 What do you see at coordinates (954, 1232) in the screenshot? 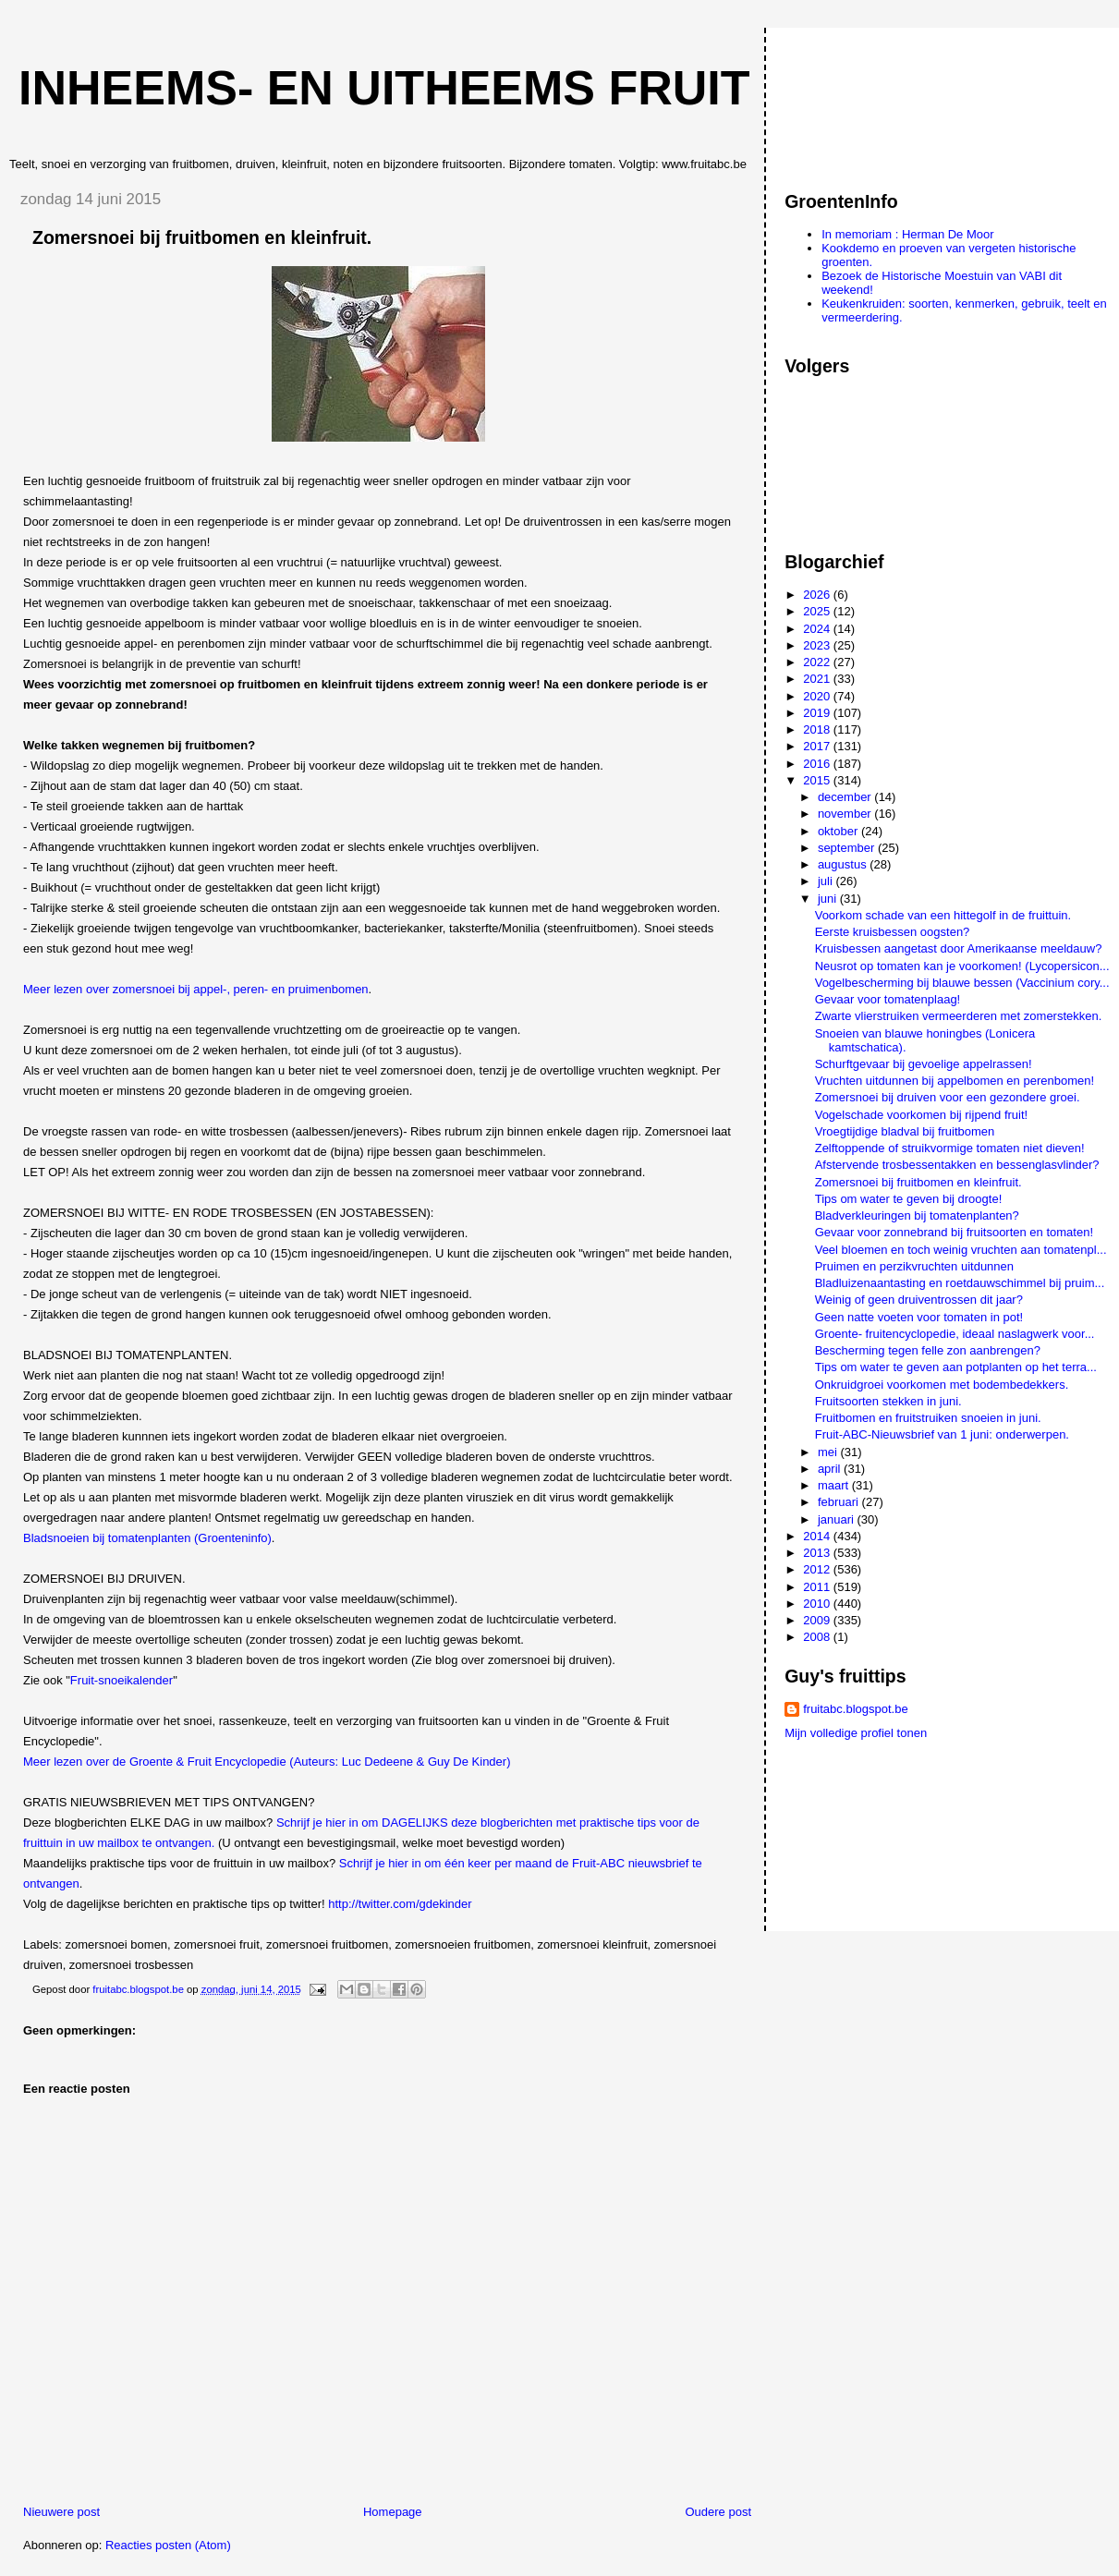
I see `Gevaar voor zonnebrand bij fruitsoorten en tomaten!` at bounding box center [954, 1232].